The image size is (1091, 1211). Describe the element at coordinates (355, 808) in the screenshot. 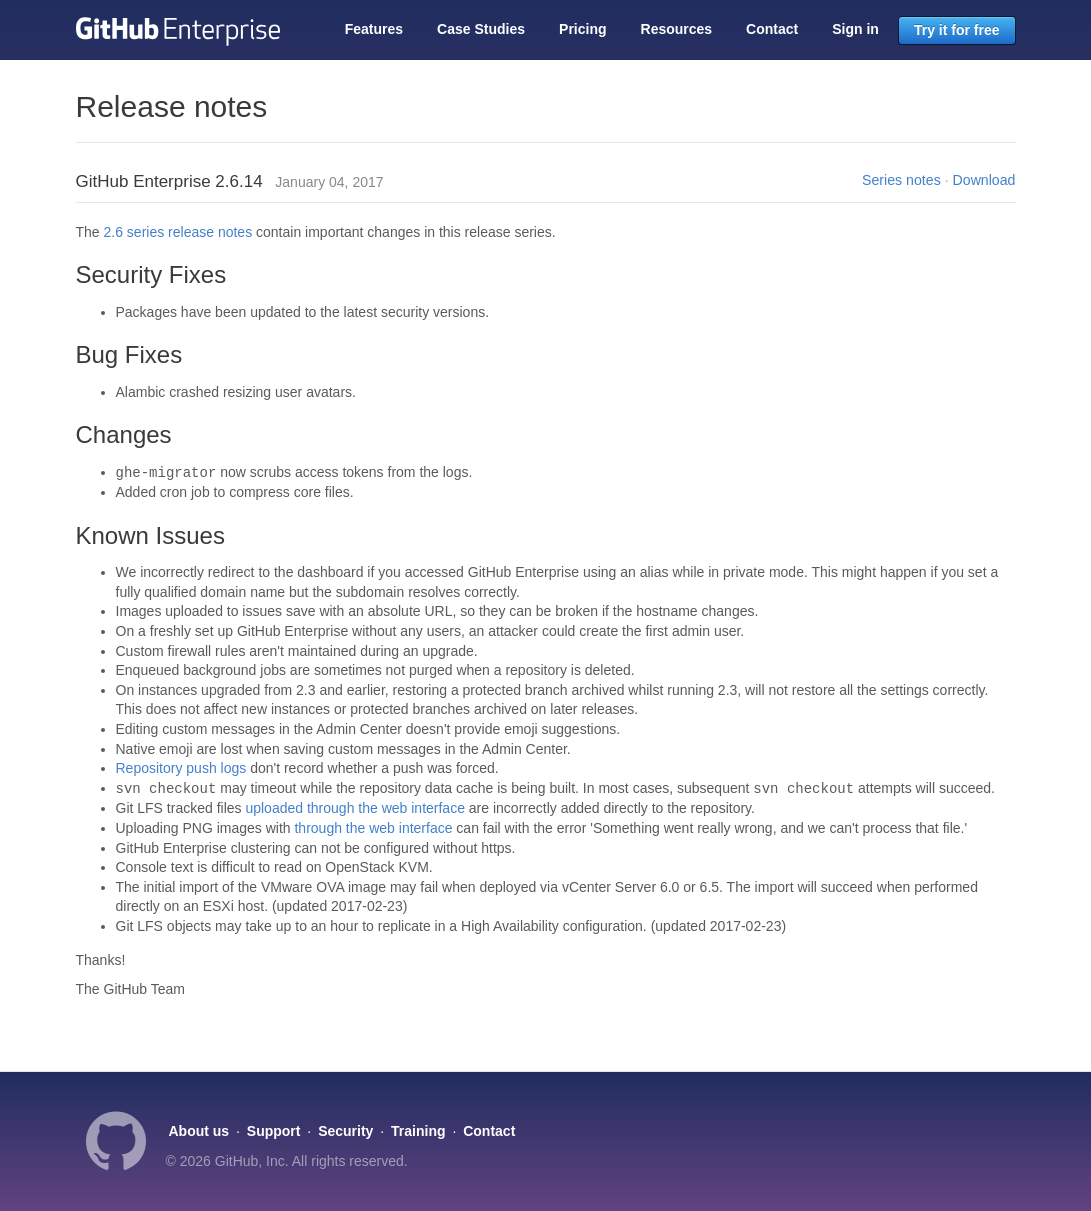

I see `uploaded through the web interface` at that location.